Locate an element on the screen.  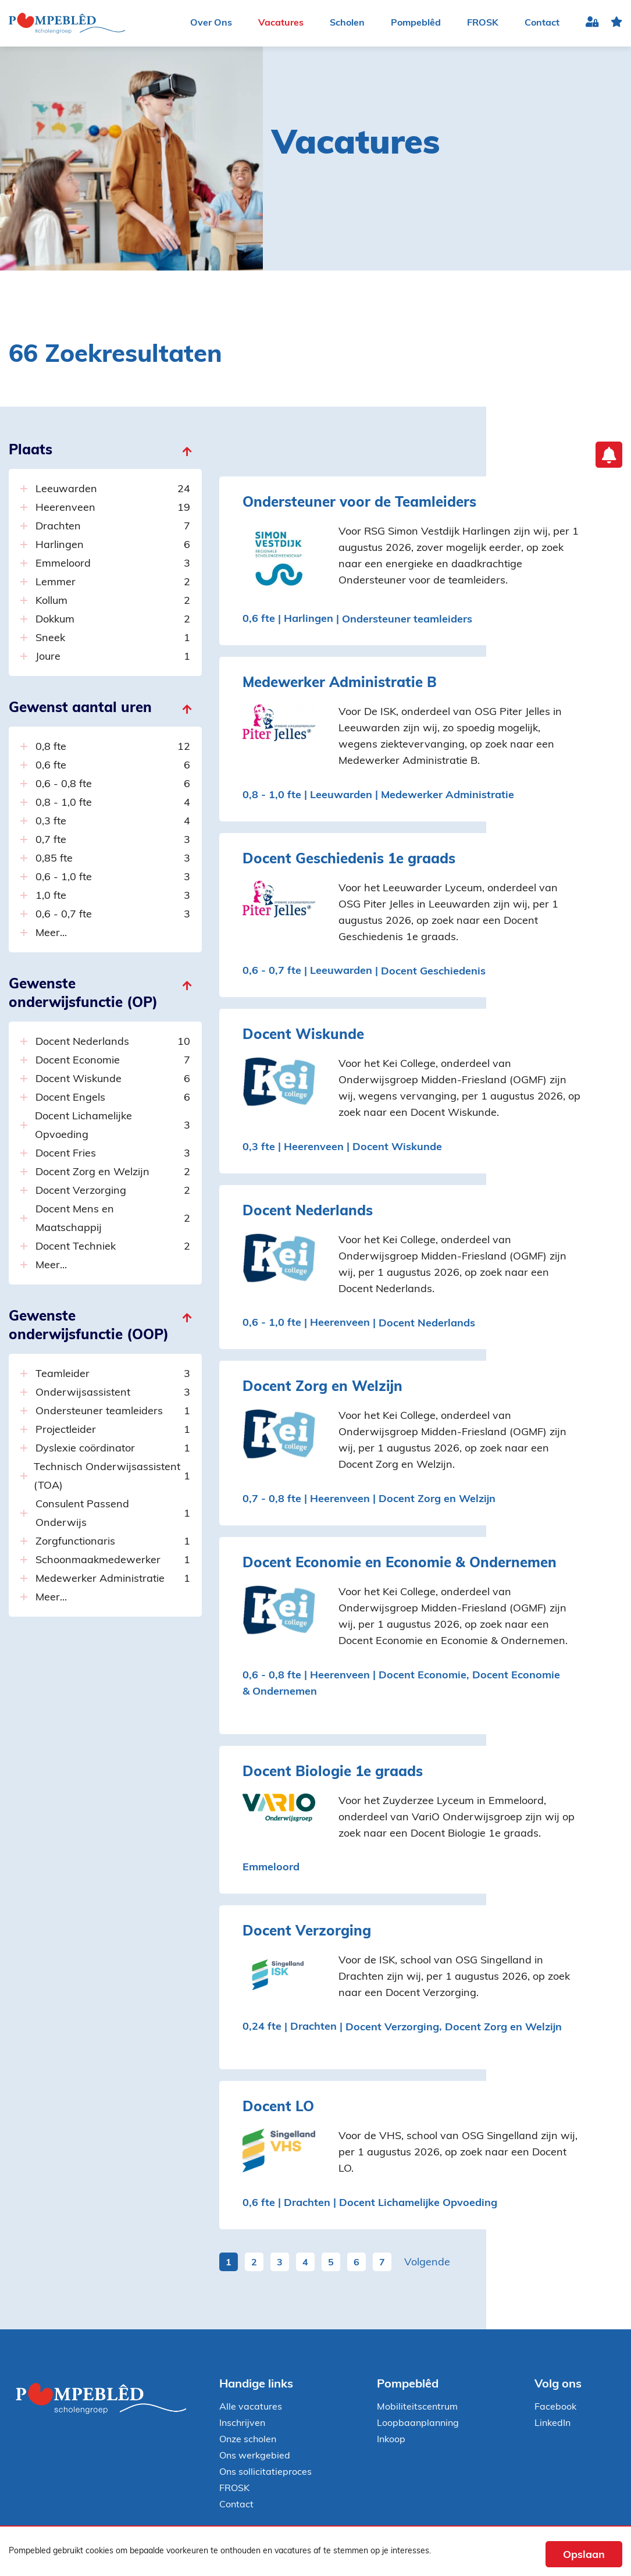
Over Ons is located at coordinates (211, 23).